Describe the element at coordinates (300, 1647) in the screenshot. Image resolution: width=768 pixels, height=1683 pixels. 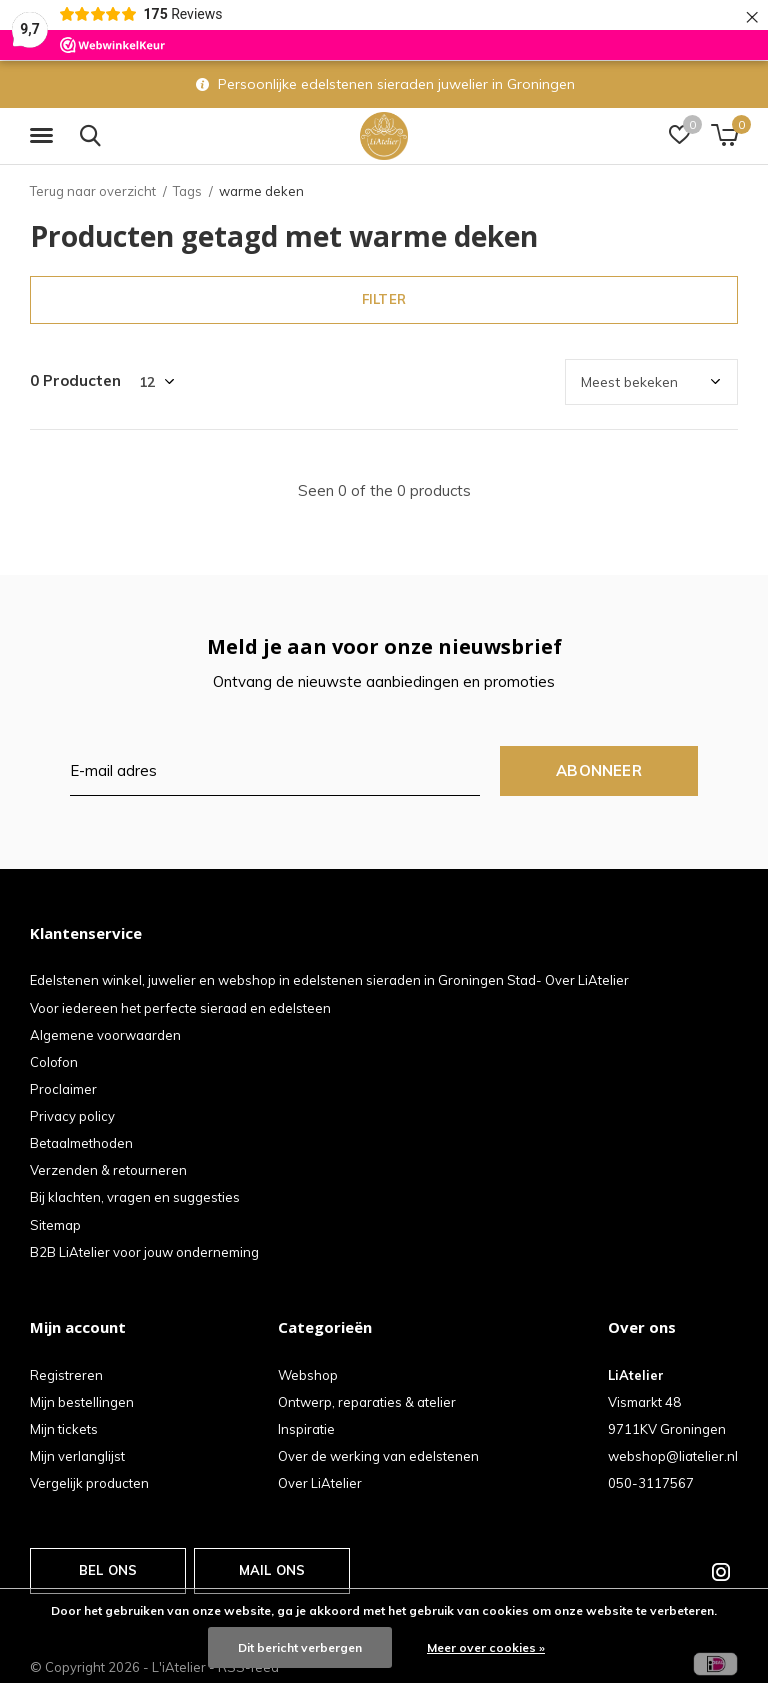
I see `Dit bericht verbergen` at that location.